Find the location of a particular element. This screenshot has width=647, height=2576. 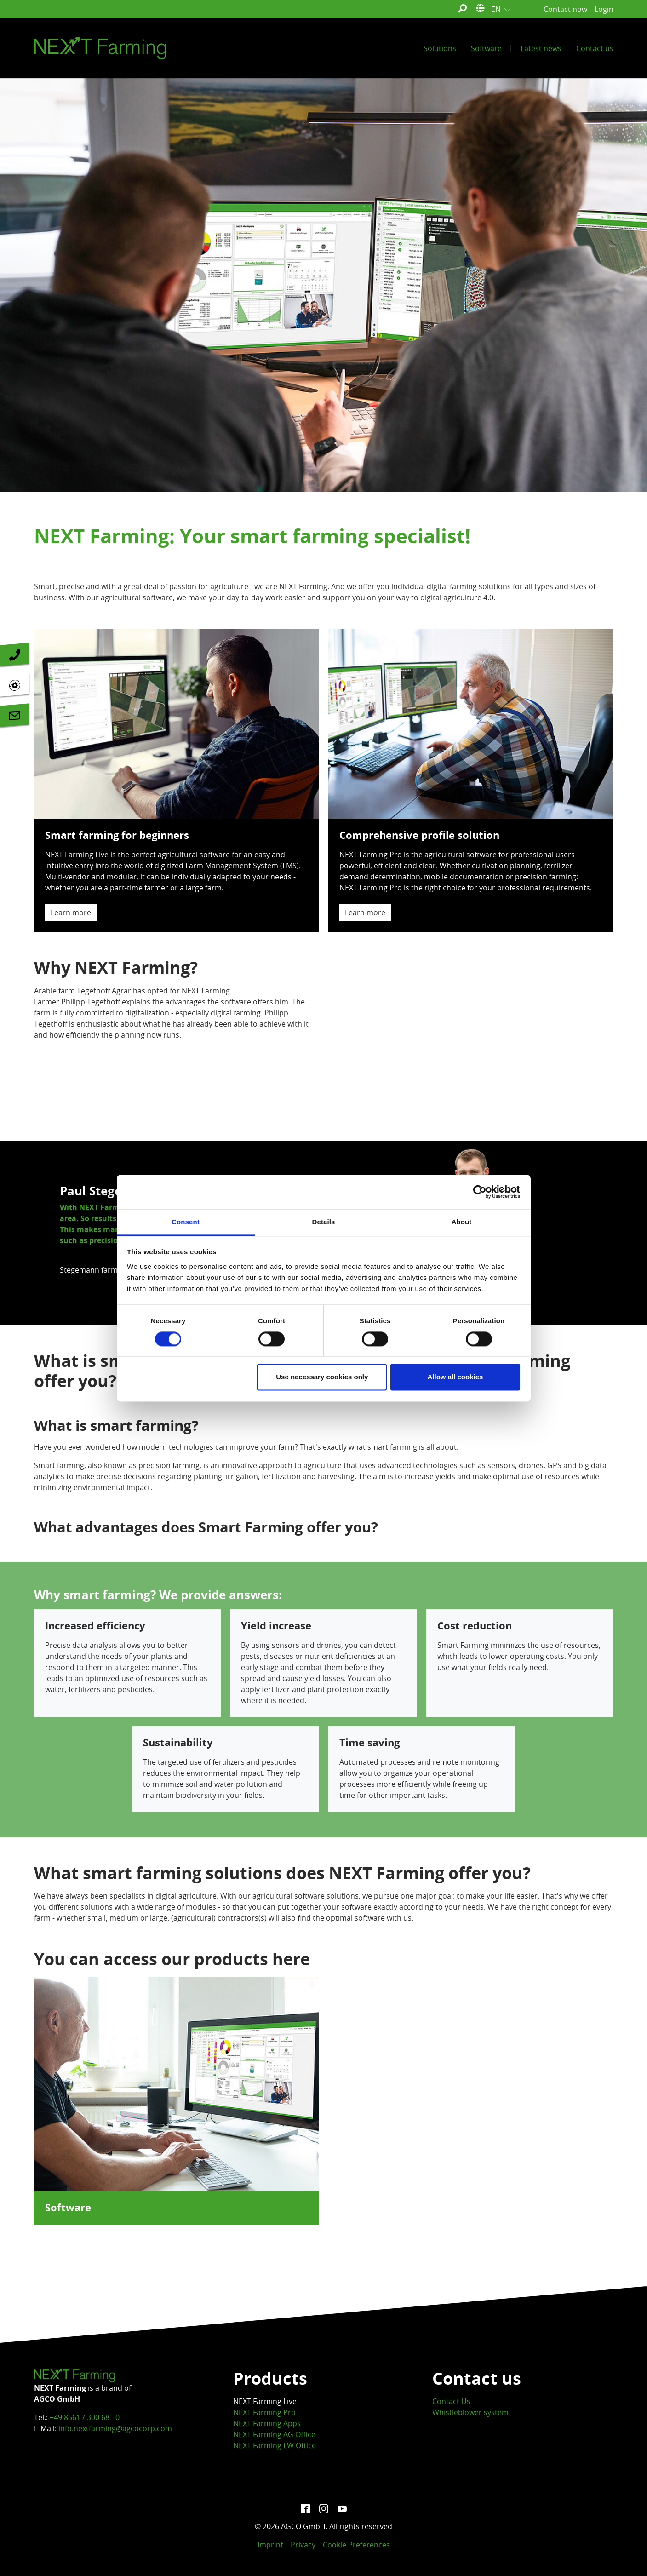

[Cookiebot by Usercentrics - opens in a new window] is located at coordinates (480, 1192).